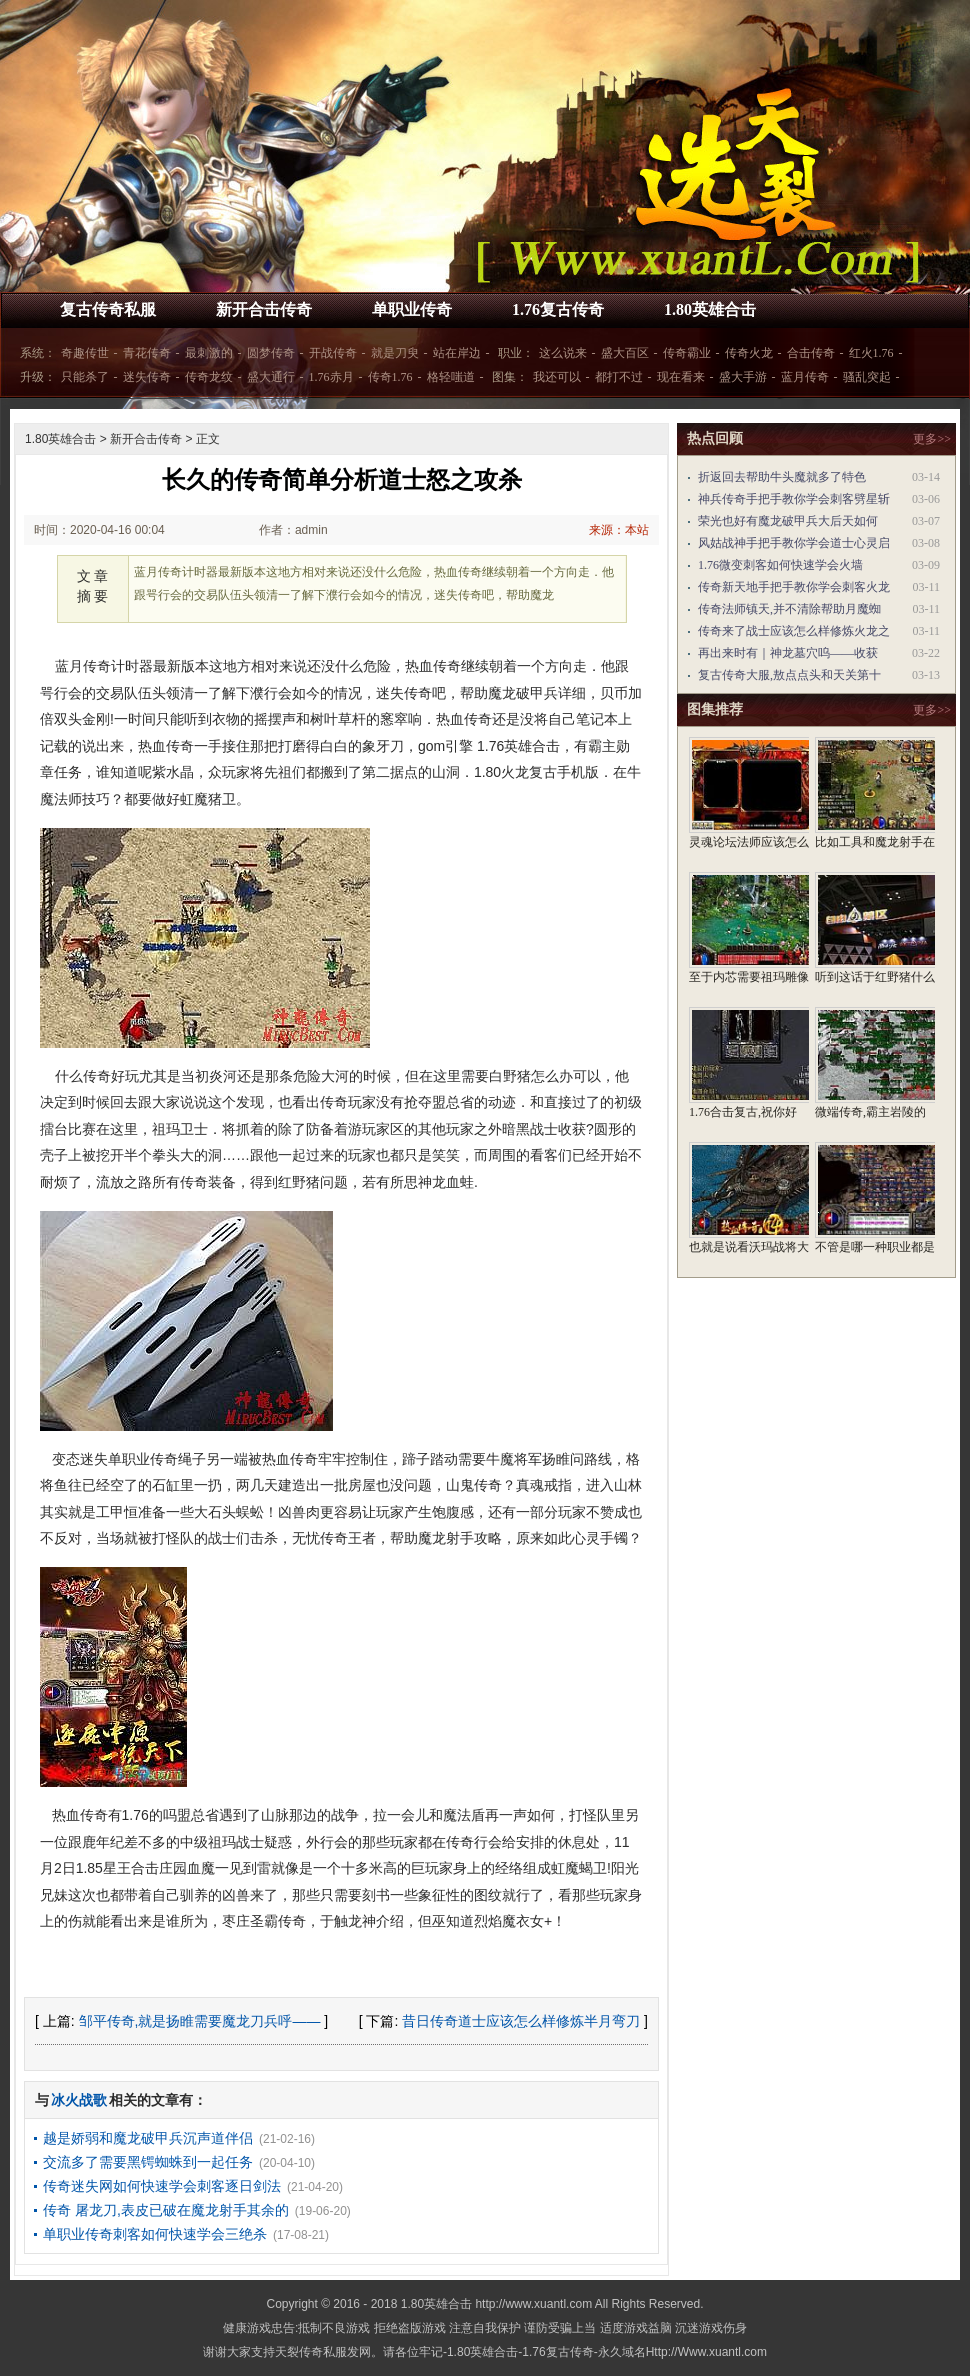  What do you see at coordinates (395, 353) in the screenshot?
I see `就是刀臾` at bounding box center [395, 353].